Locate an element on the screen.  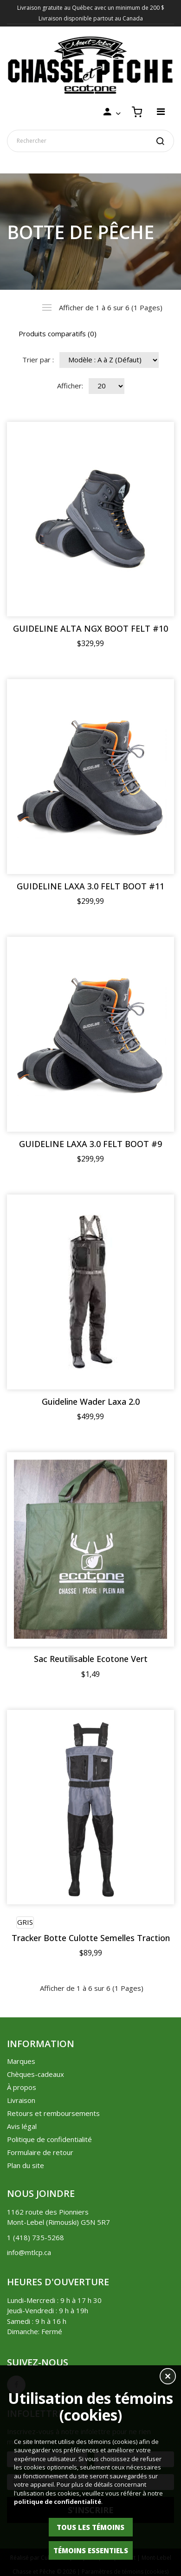
Avis légal is located at coordinates (22, 2126).